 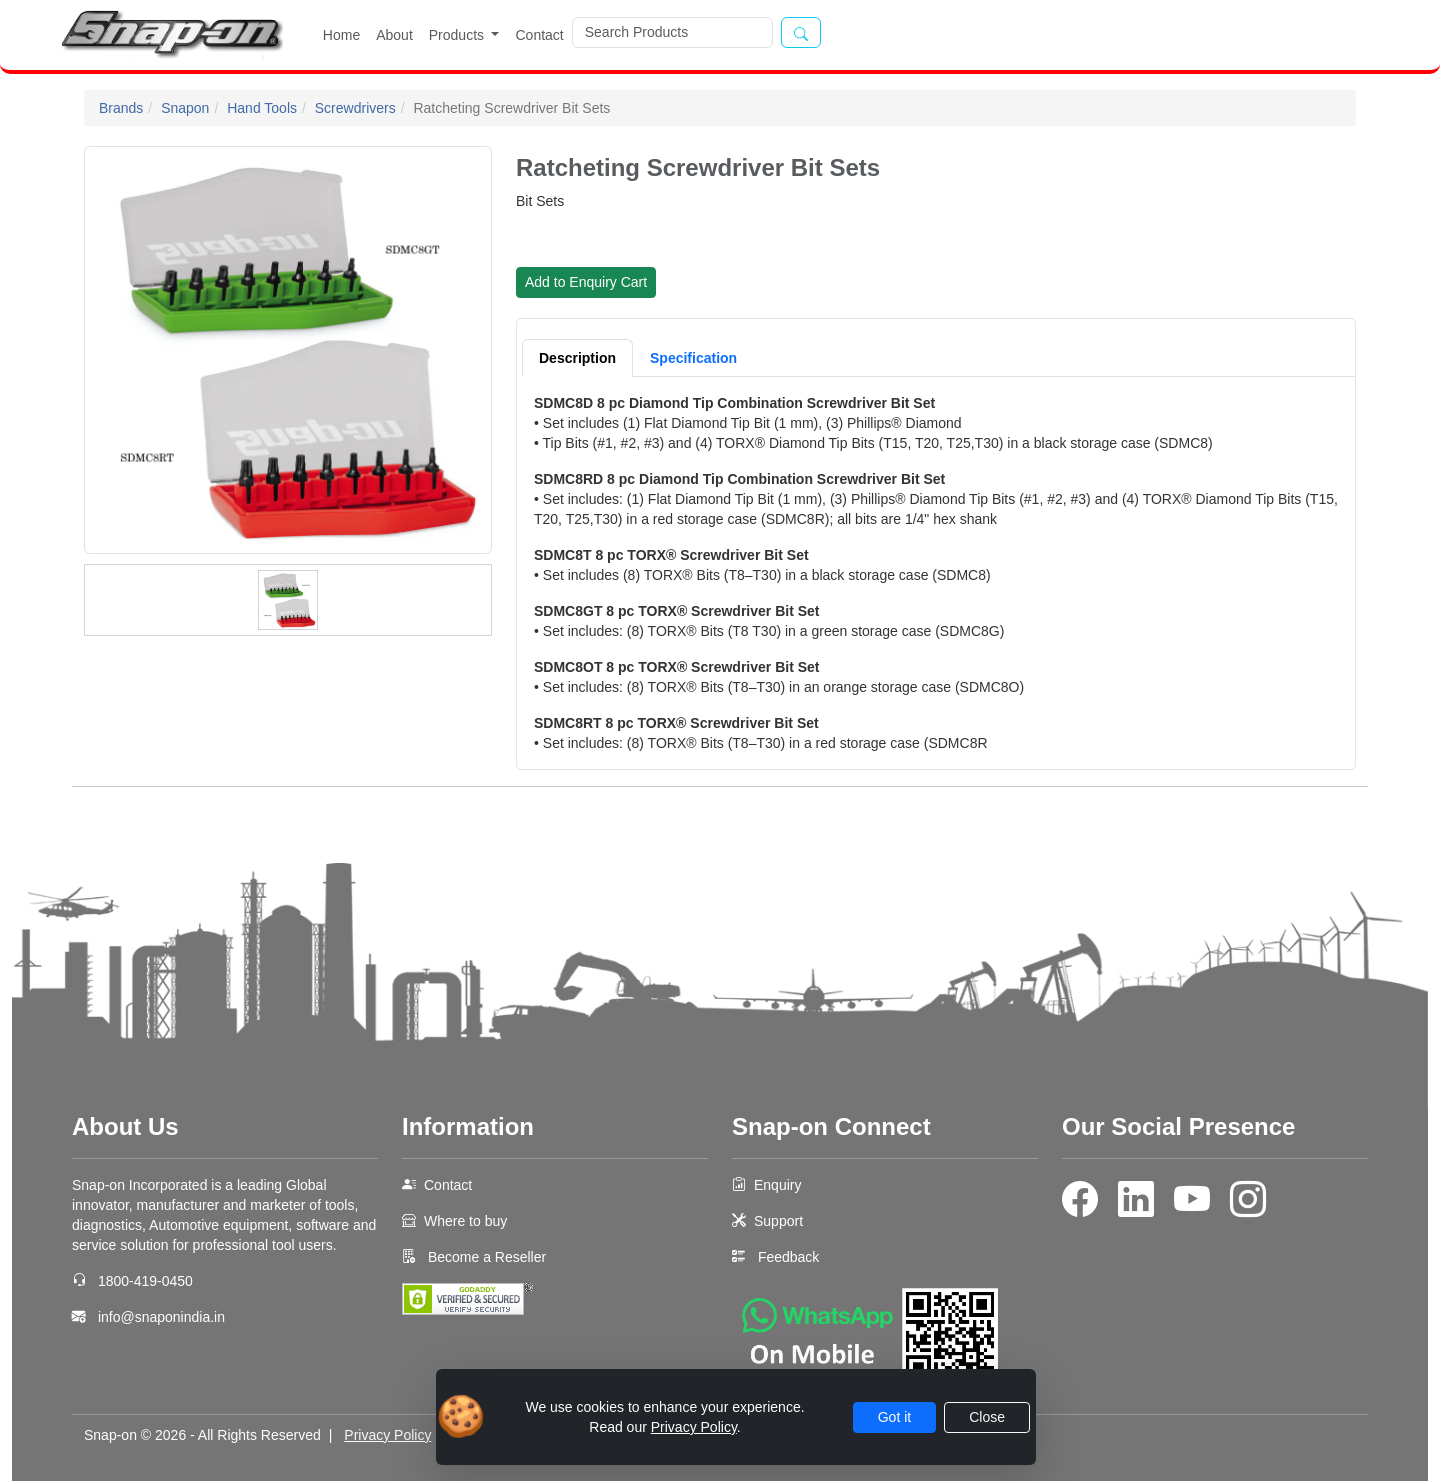 What do you see at coordinates (121, 108) in the screenshot?
I see `Brands` at bounding box center [121, 108].